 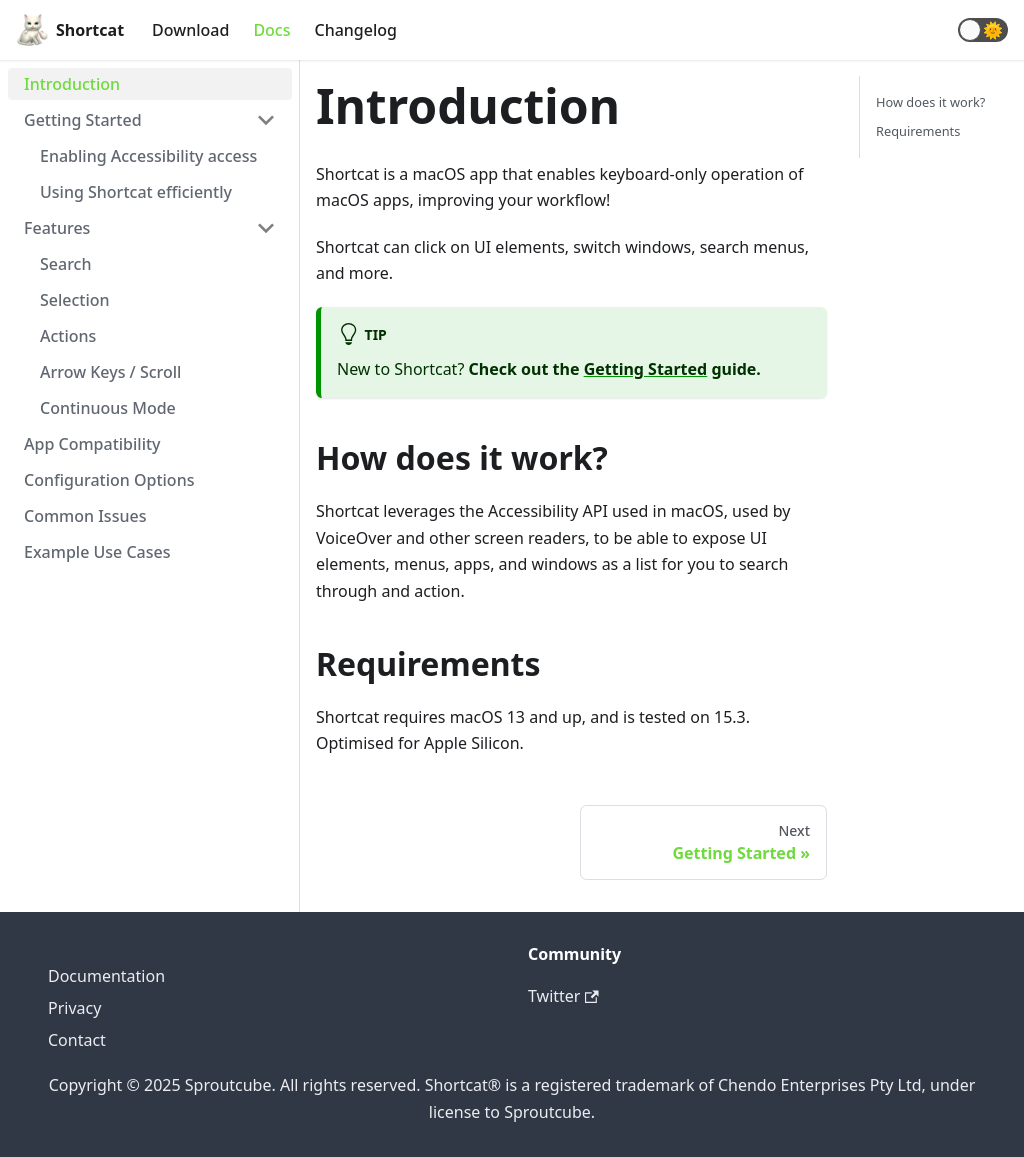 What do you see at coordinates (77, 1040) in the screenshot?
I see `Contact` at bounding box center [77, 1040].